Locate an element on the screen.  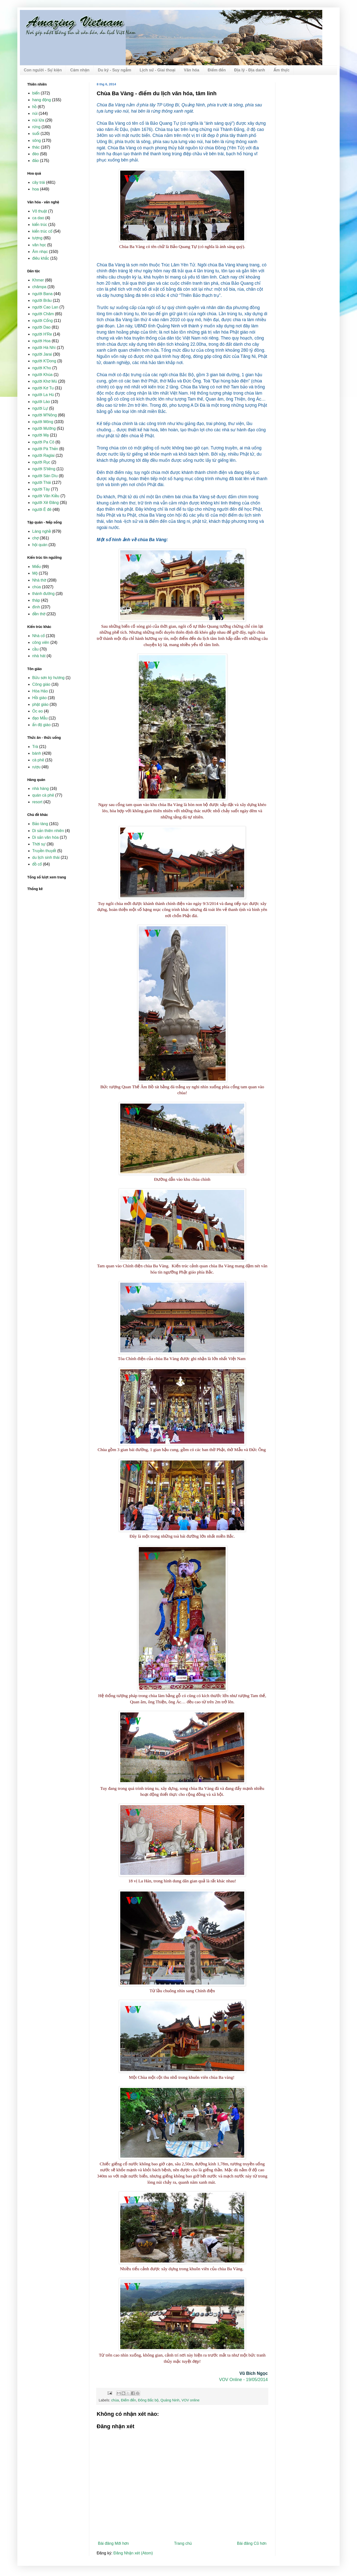
Truyền thuyết is located at coordinates (44, 851).